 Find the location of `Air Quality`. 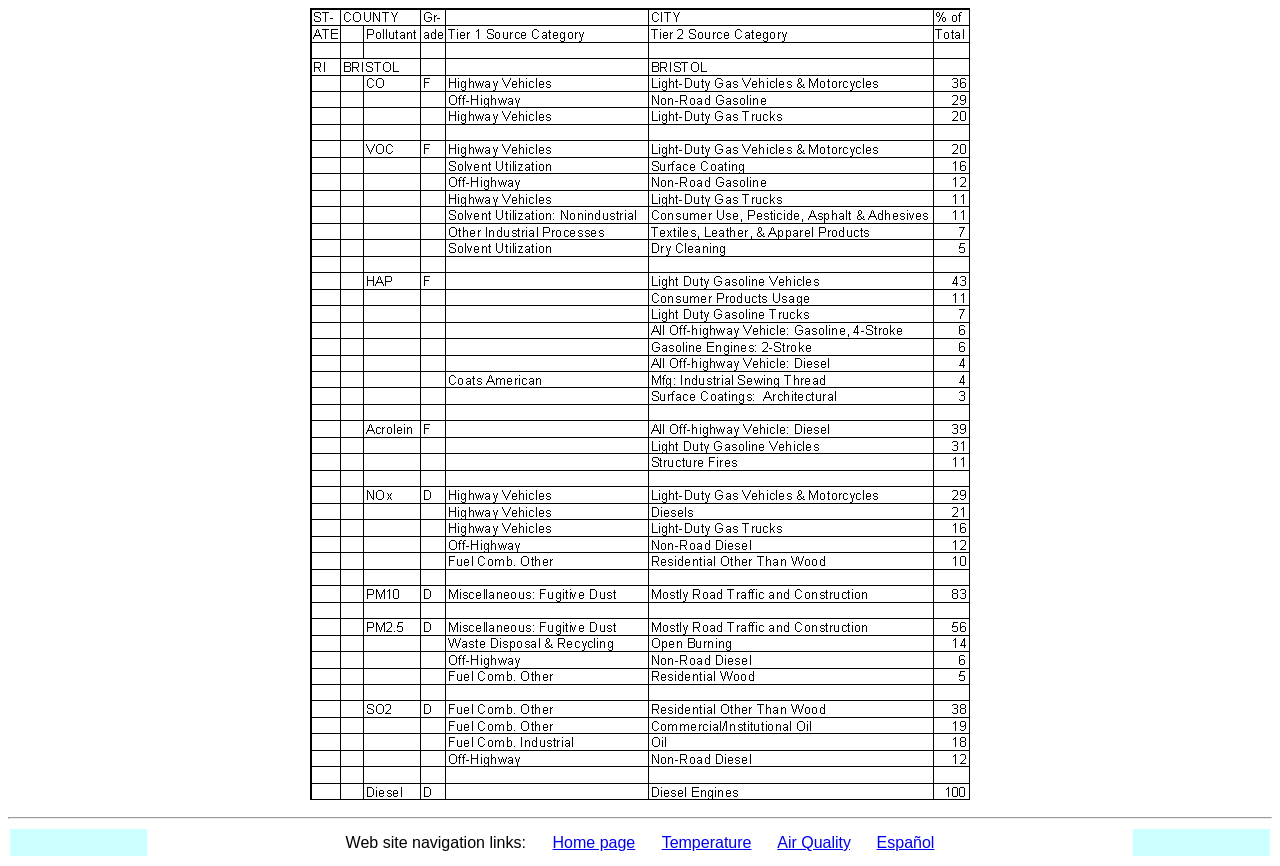

Air Quality is located at coordinates (813, 842).